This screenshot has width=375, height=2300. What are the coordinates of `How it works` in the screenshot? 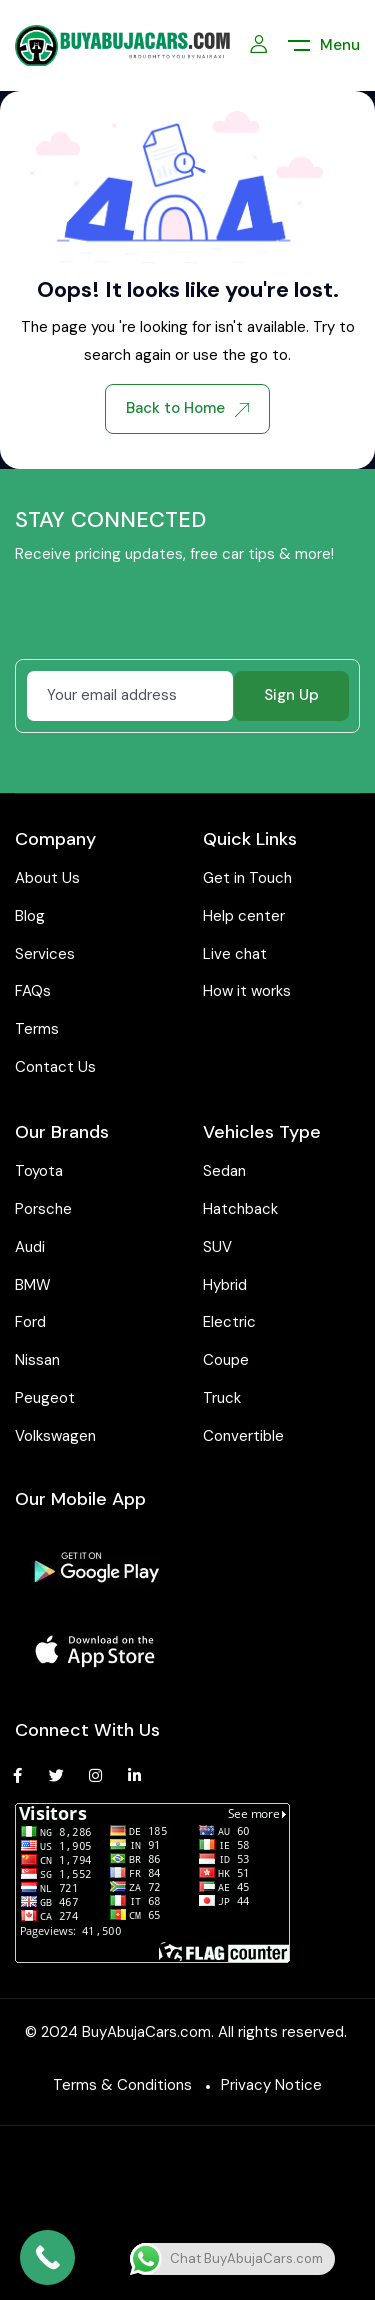 It's located at (247, 991).